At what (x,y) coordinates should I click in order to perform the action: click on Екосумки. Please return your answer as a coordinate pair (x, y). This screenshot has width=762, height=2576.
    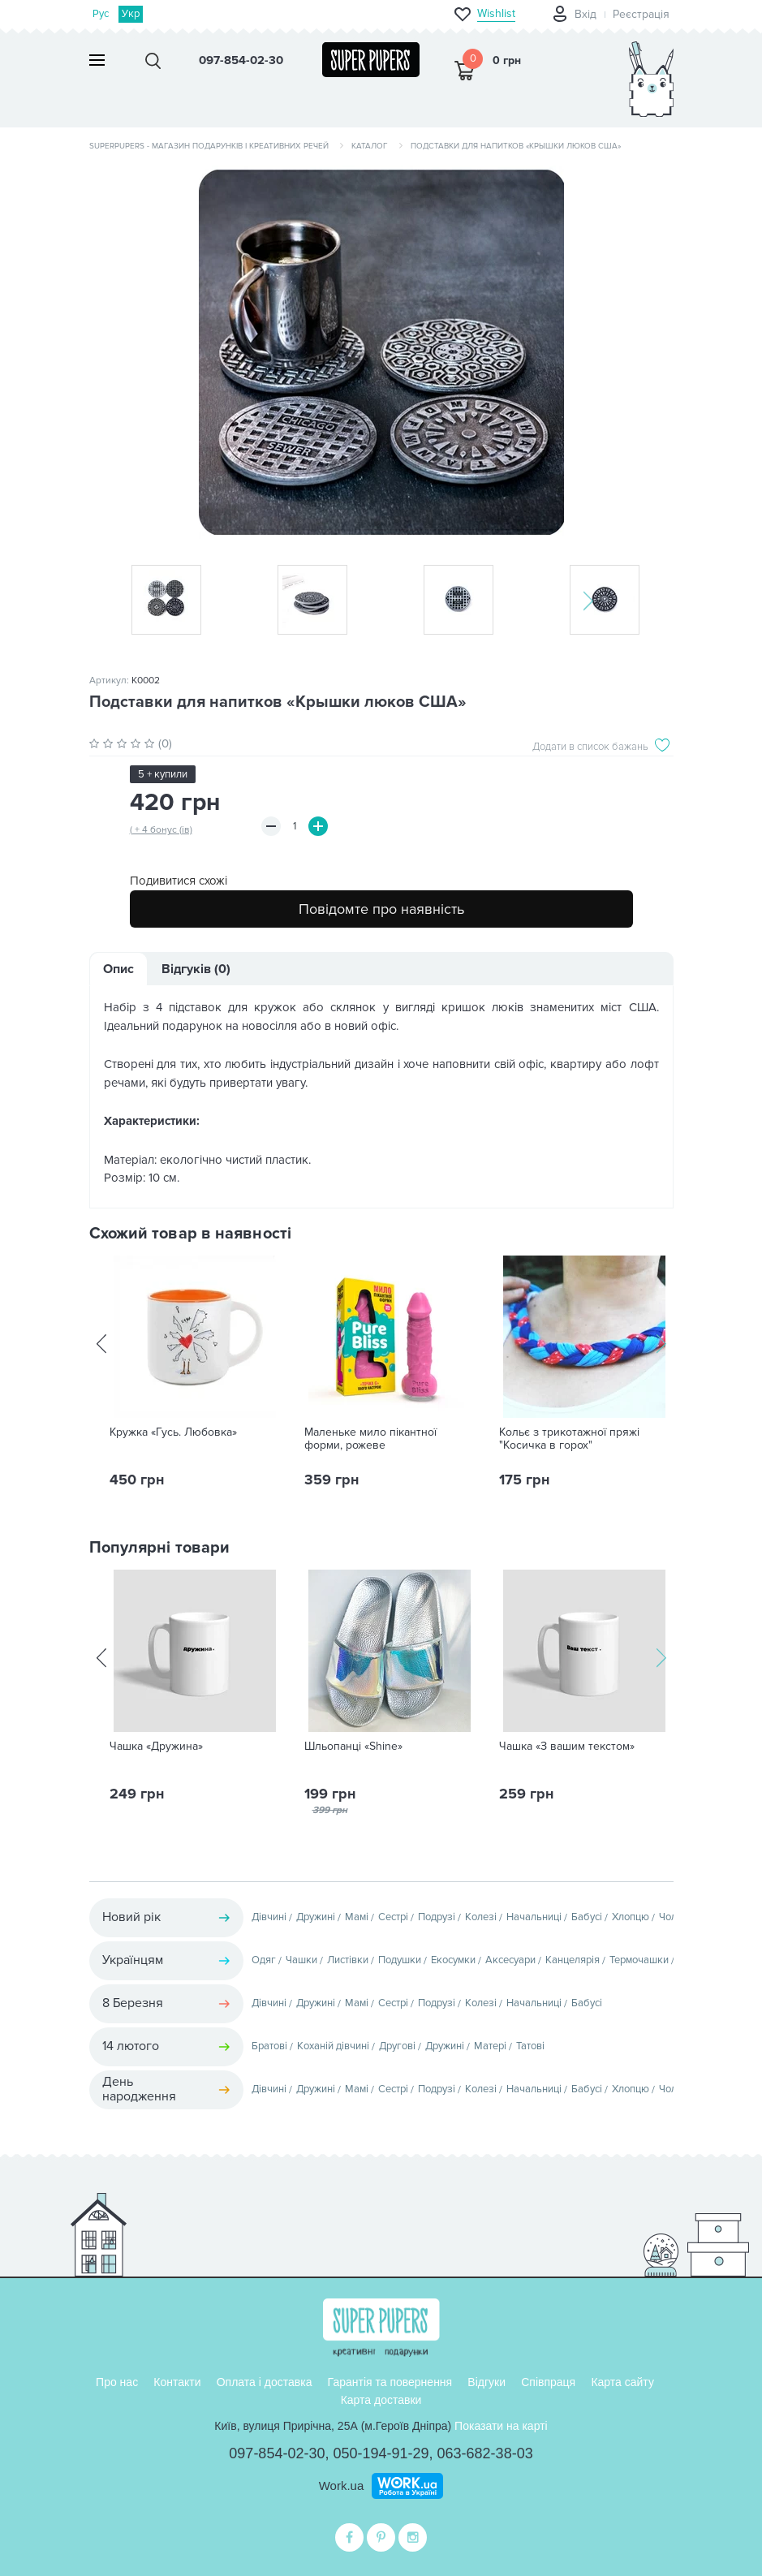
    Looking at the image, I should click on (453, 1960).